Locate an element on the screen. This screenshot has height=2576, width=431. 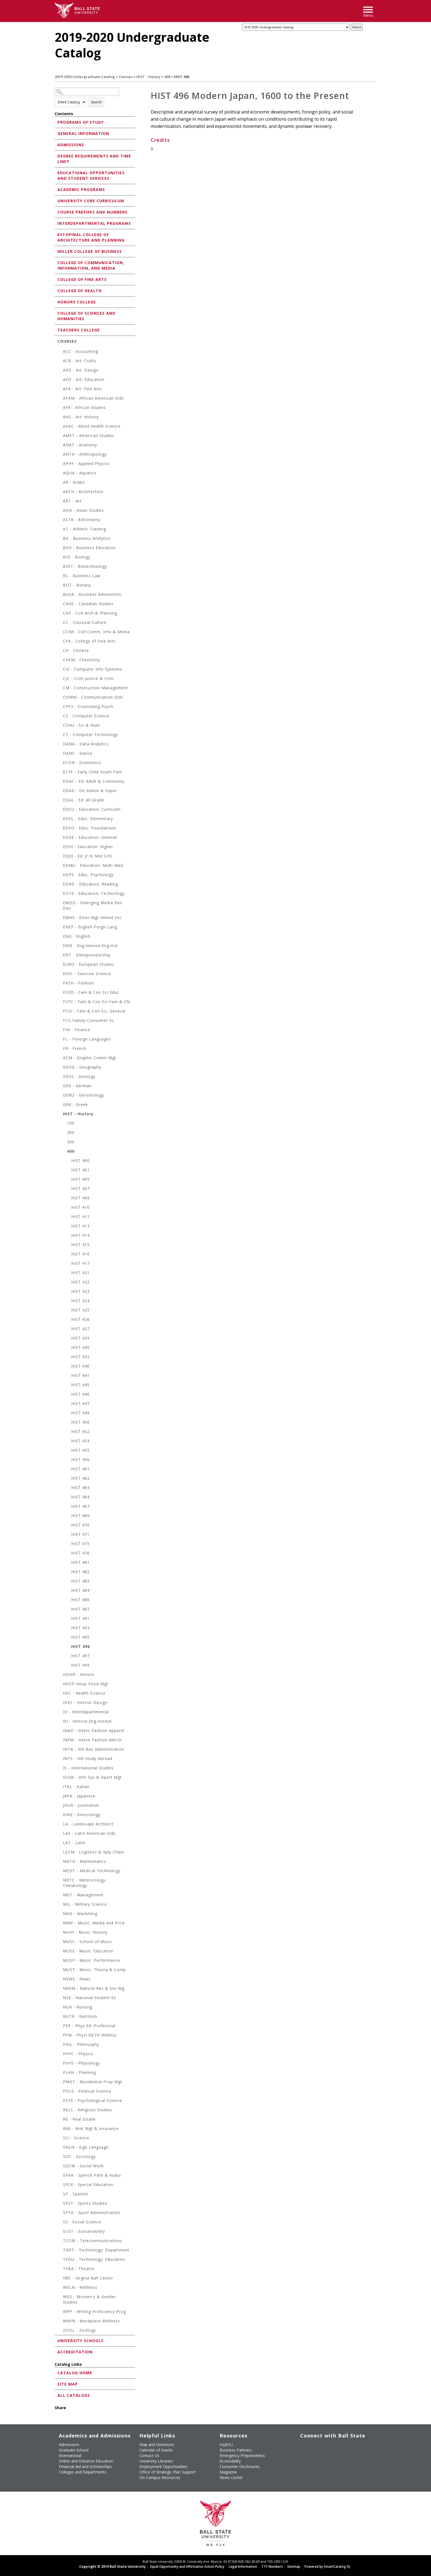
NEWS - News is located at coordinates (77, 1979).